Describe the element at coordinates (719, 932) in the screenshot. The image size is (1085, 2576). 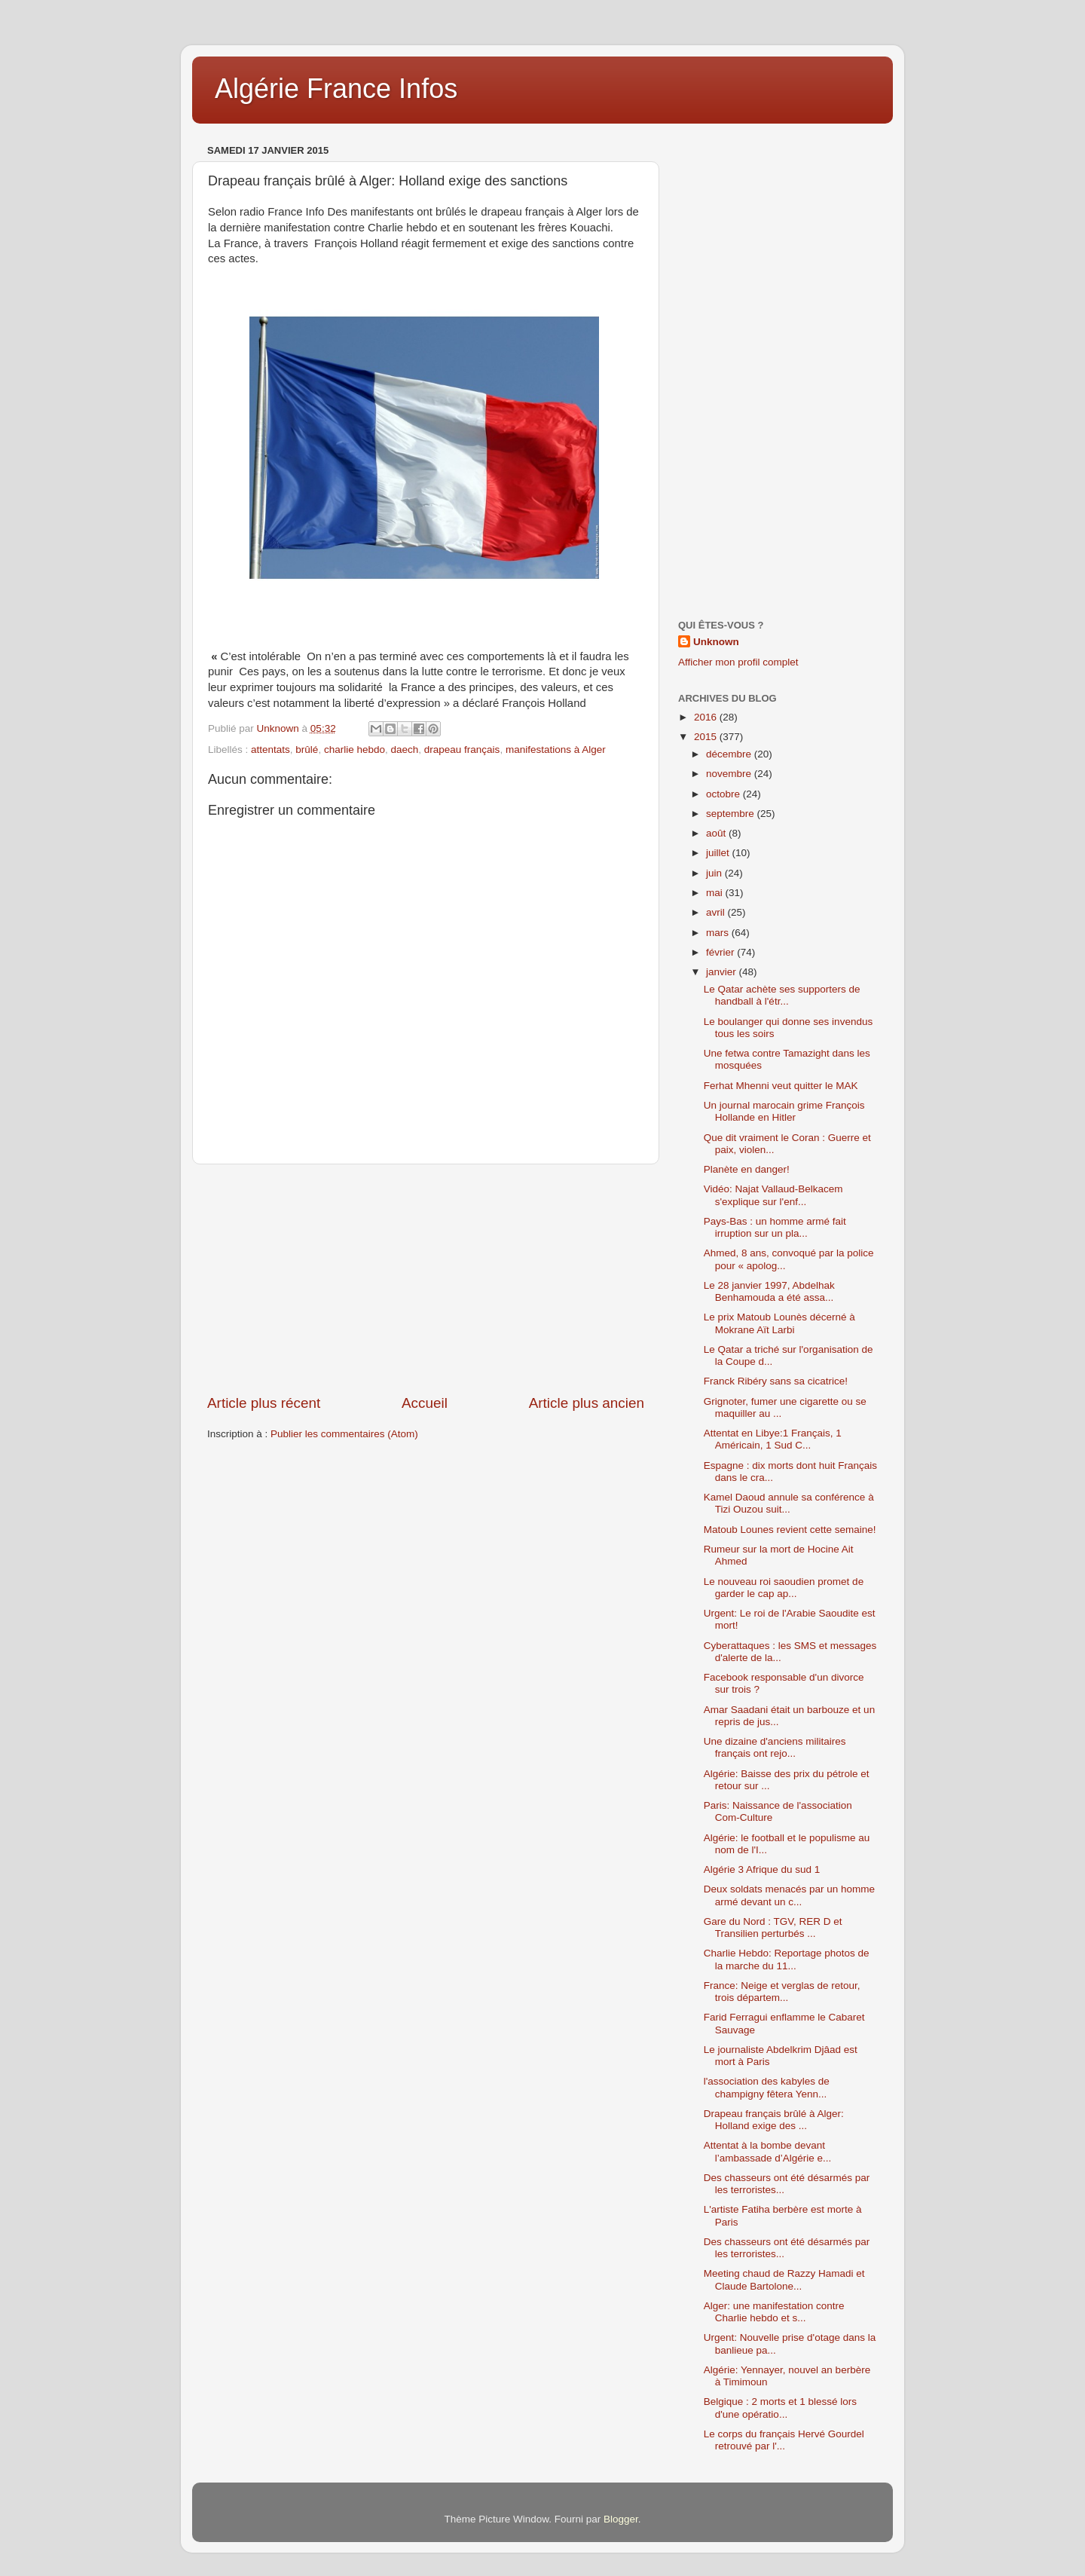
I see `mars` at that location.